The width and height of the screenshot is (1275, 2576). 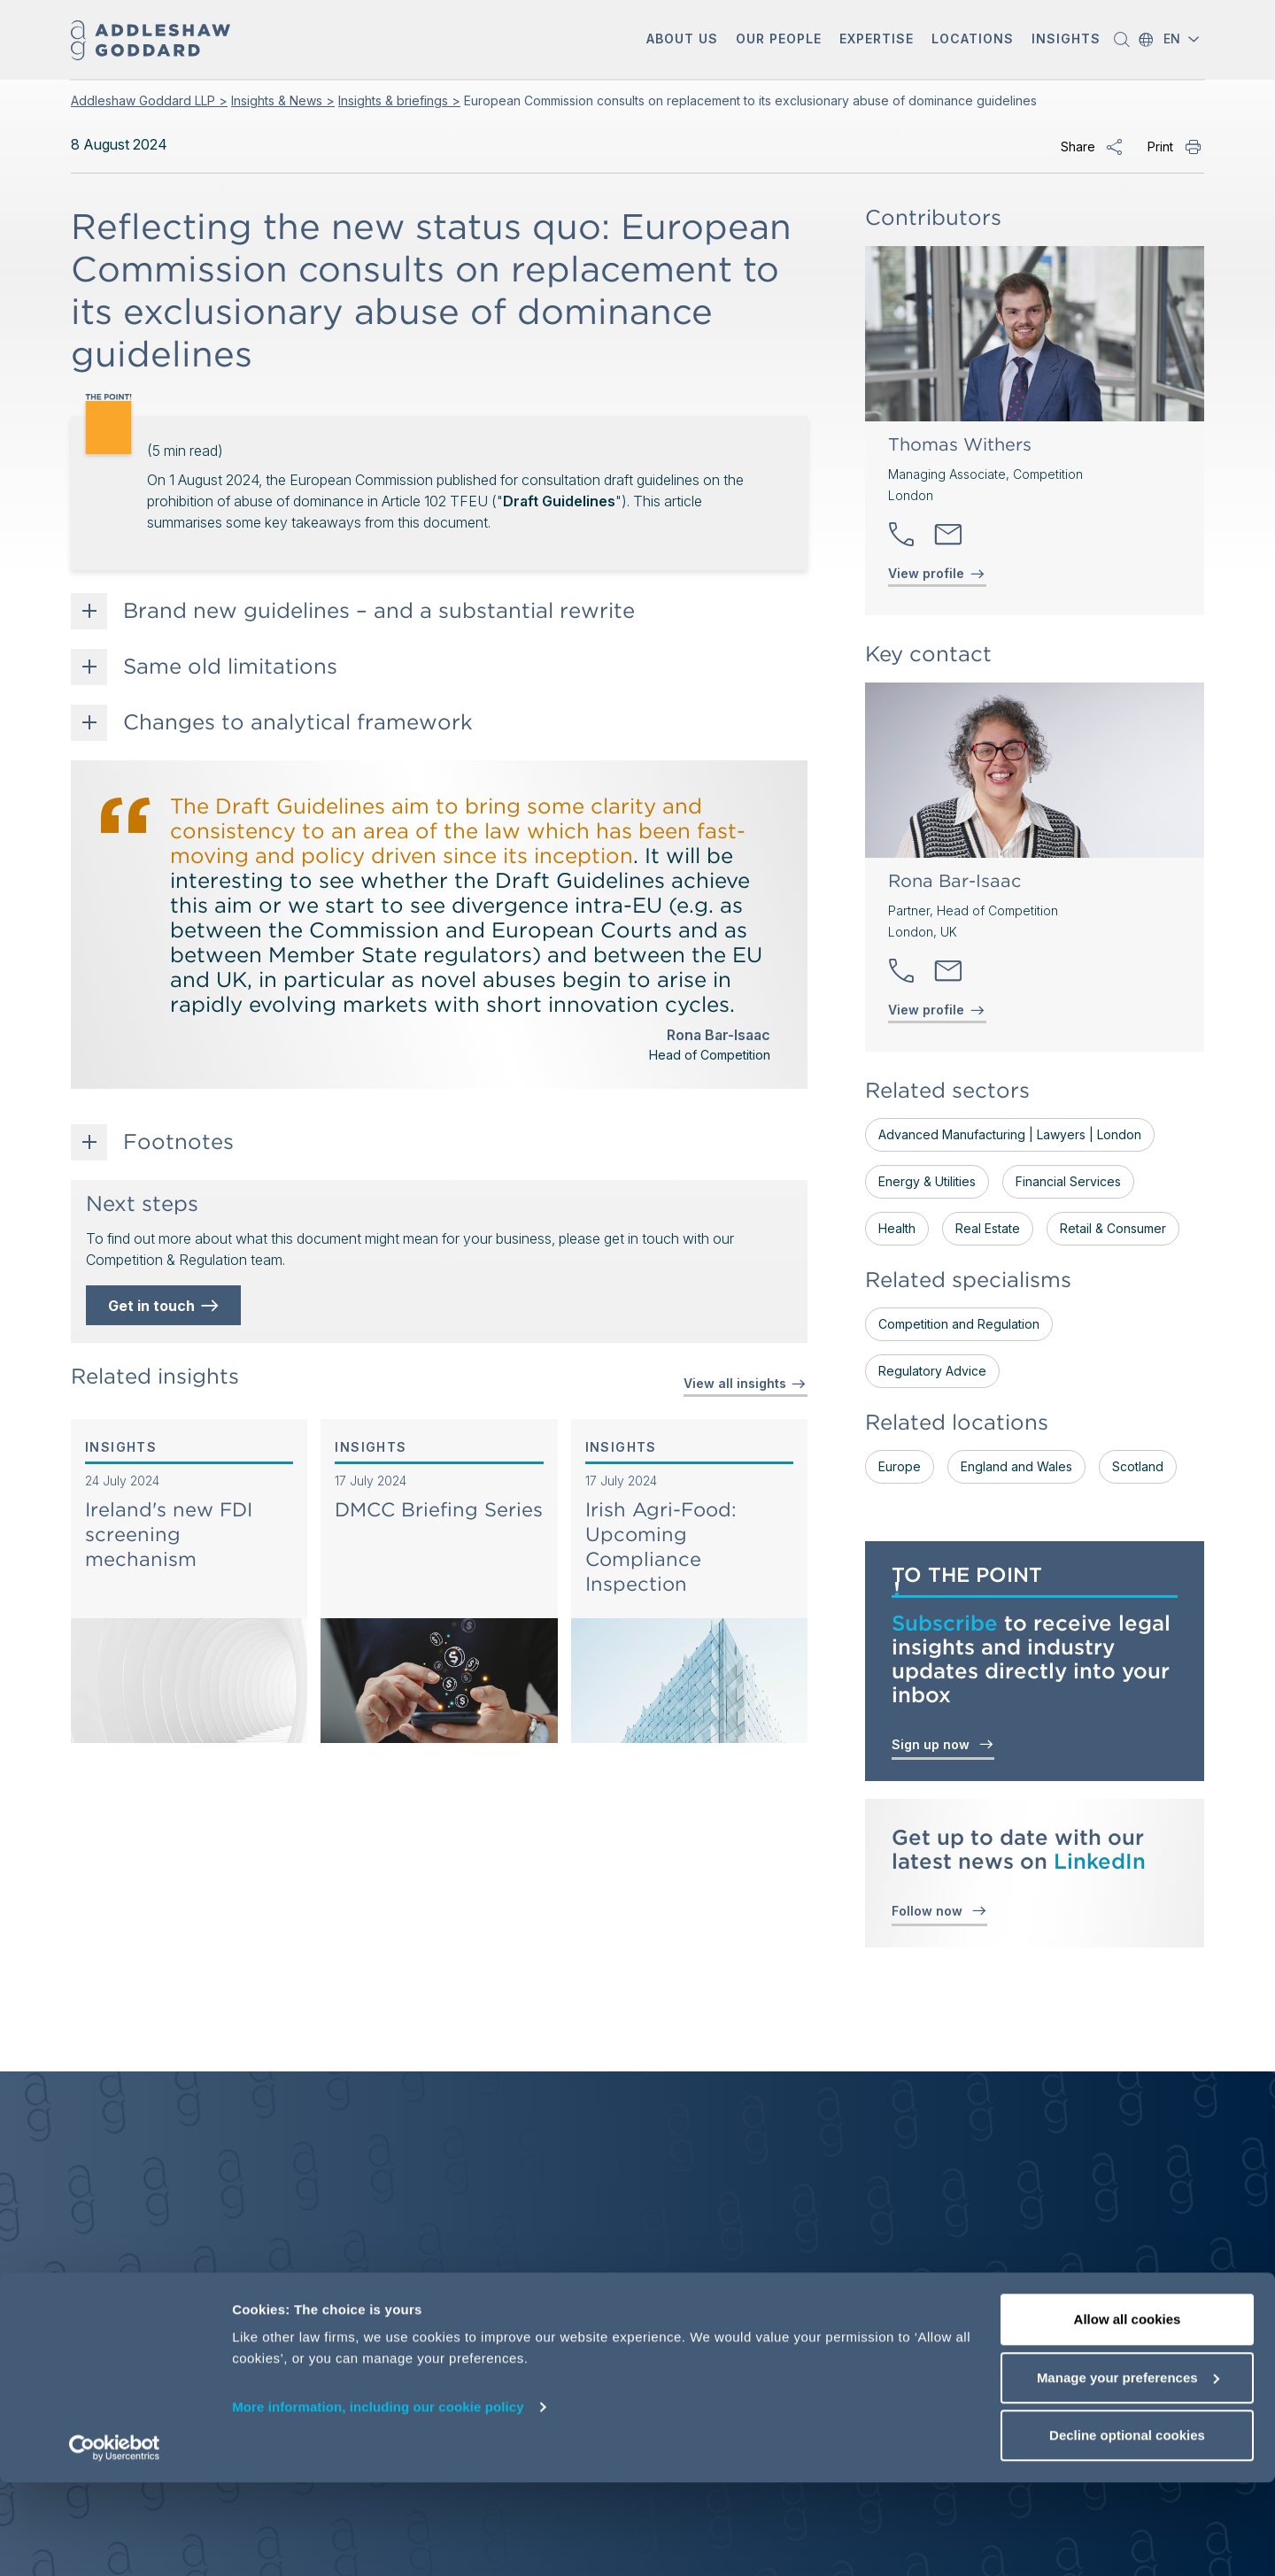 What do you see at coordinates (1137, 1466) in the screenshot?
I see `Scotland` at bounding box center [1137, 1466].